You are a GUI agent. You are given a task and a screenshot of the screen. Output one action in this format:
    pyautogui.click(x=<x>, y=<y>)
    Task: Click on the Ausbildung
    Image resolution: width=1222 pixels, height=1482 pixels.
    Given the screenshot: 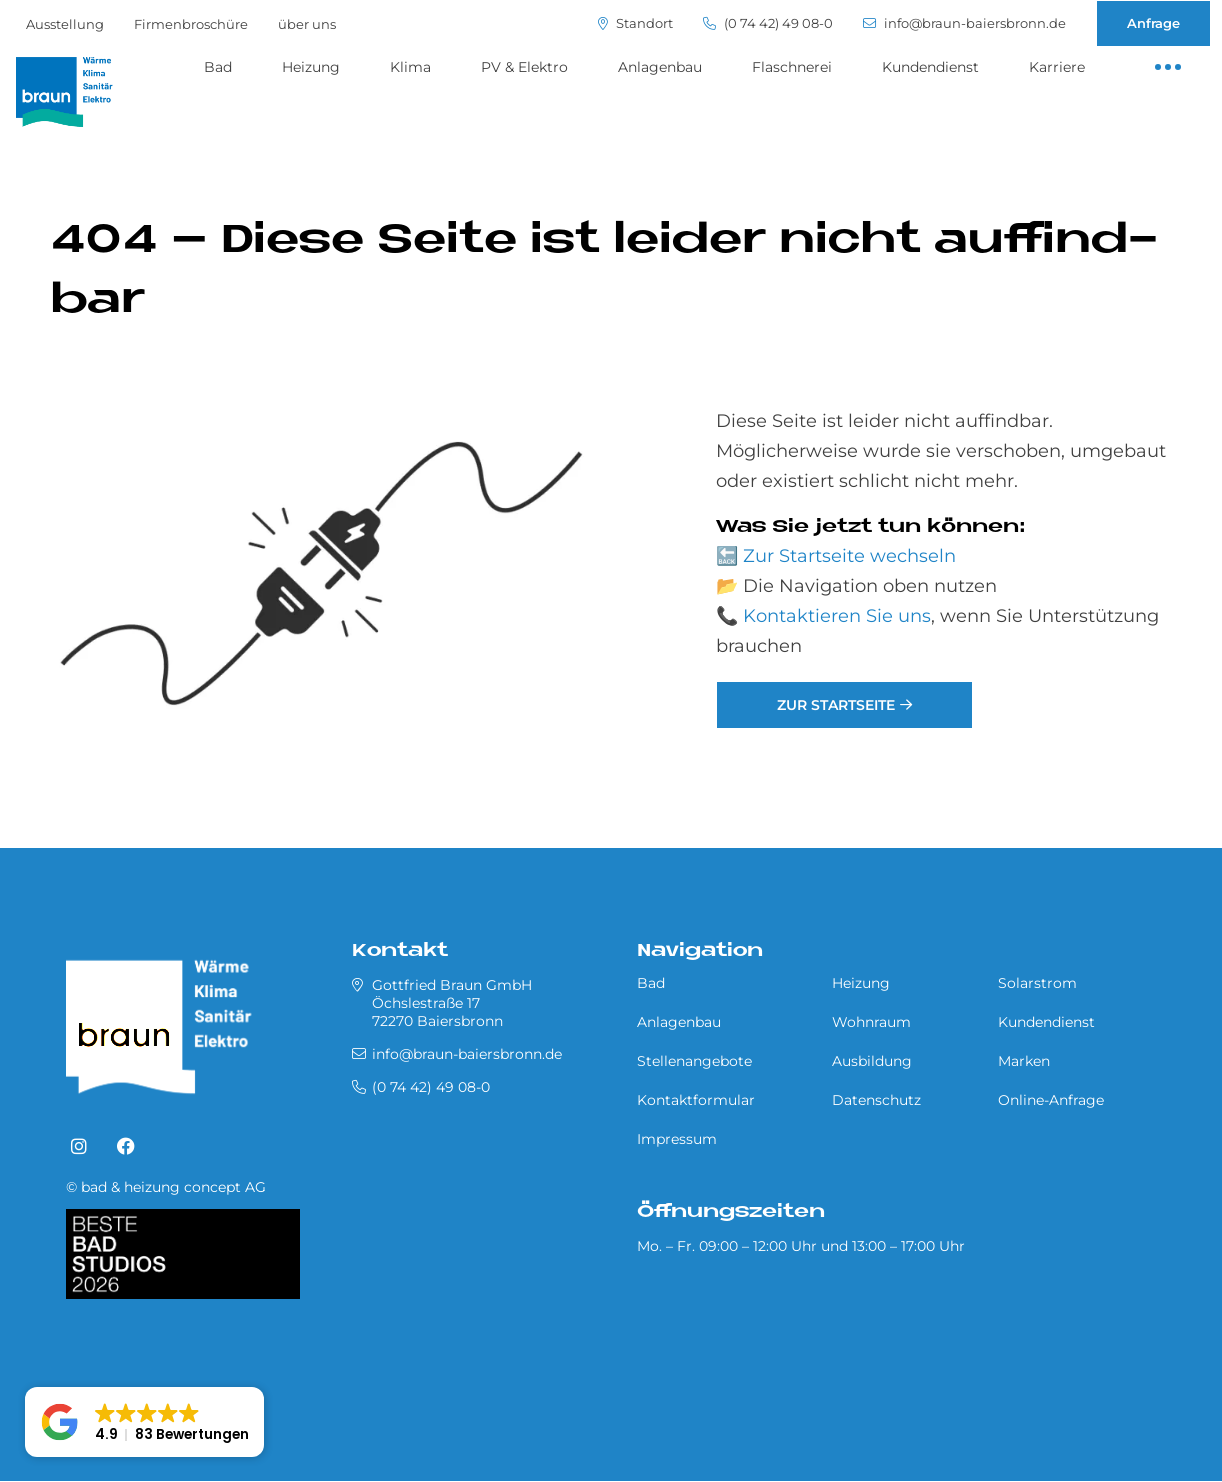 What is the action you would take?
    pyautogui.click(x=872, y=1061)
    